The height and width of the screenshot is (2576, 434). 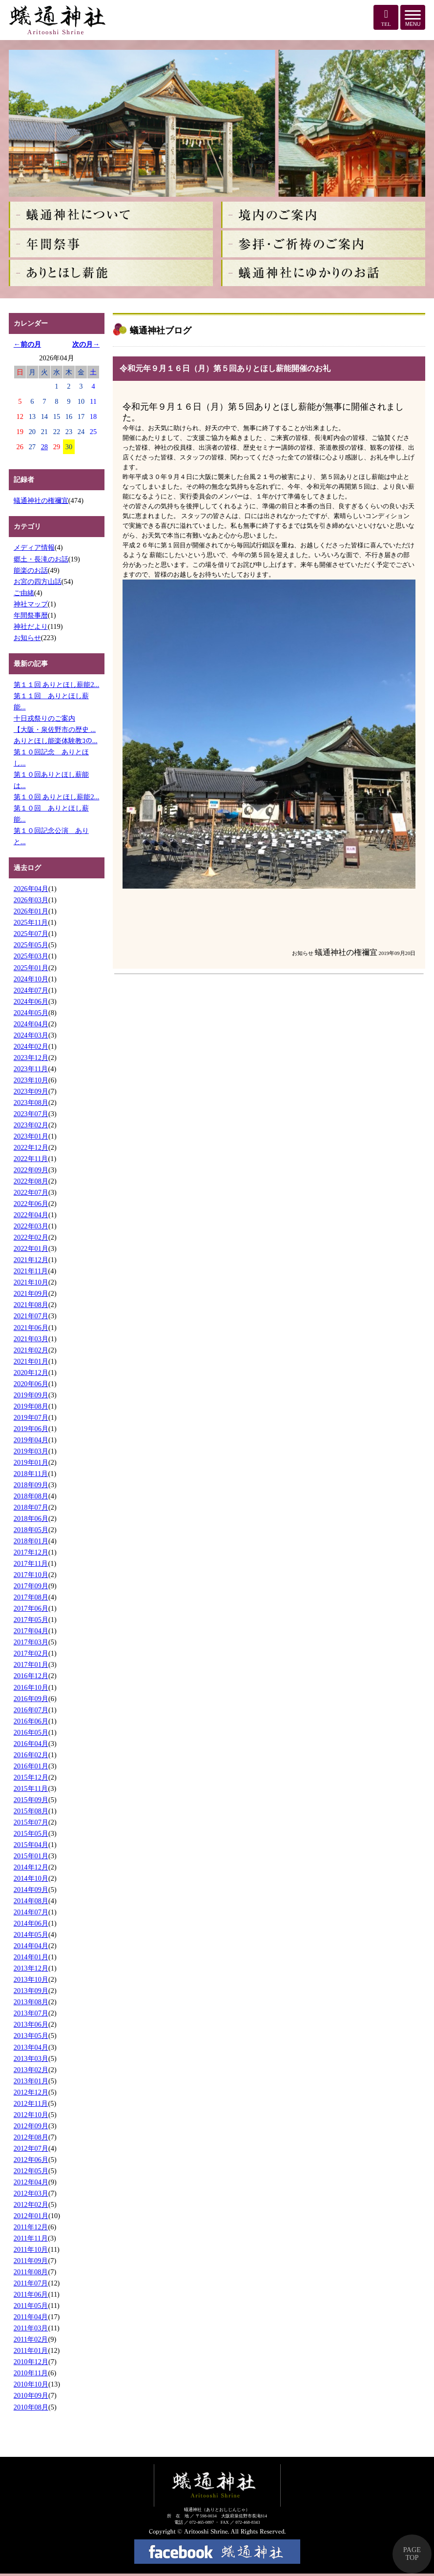 I want to click on 2019年09月, so click(x=31, y=1395).